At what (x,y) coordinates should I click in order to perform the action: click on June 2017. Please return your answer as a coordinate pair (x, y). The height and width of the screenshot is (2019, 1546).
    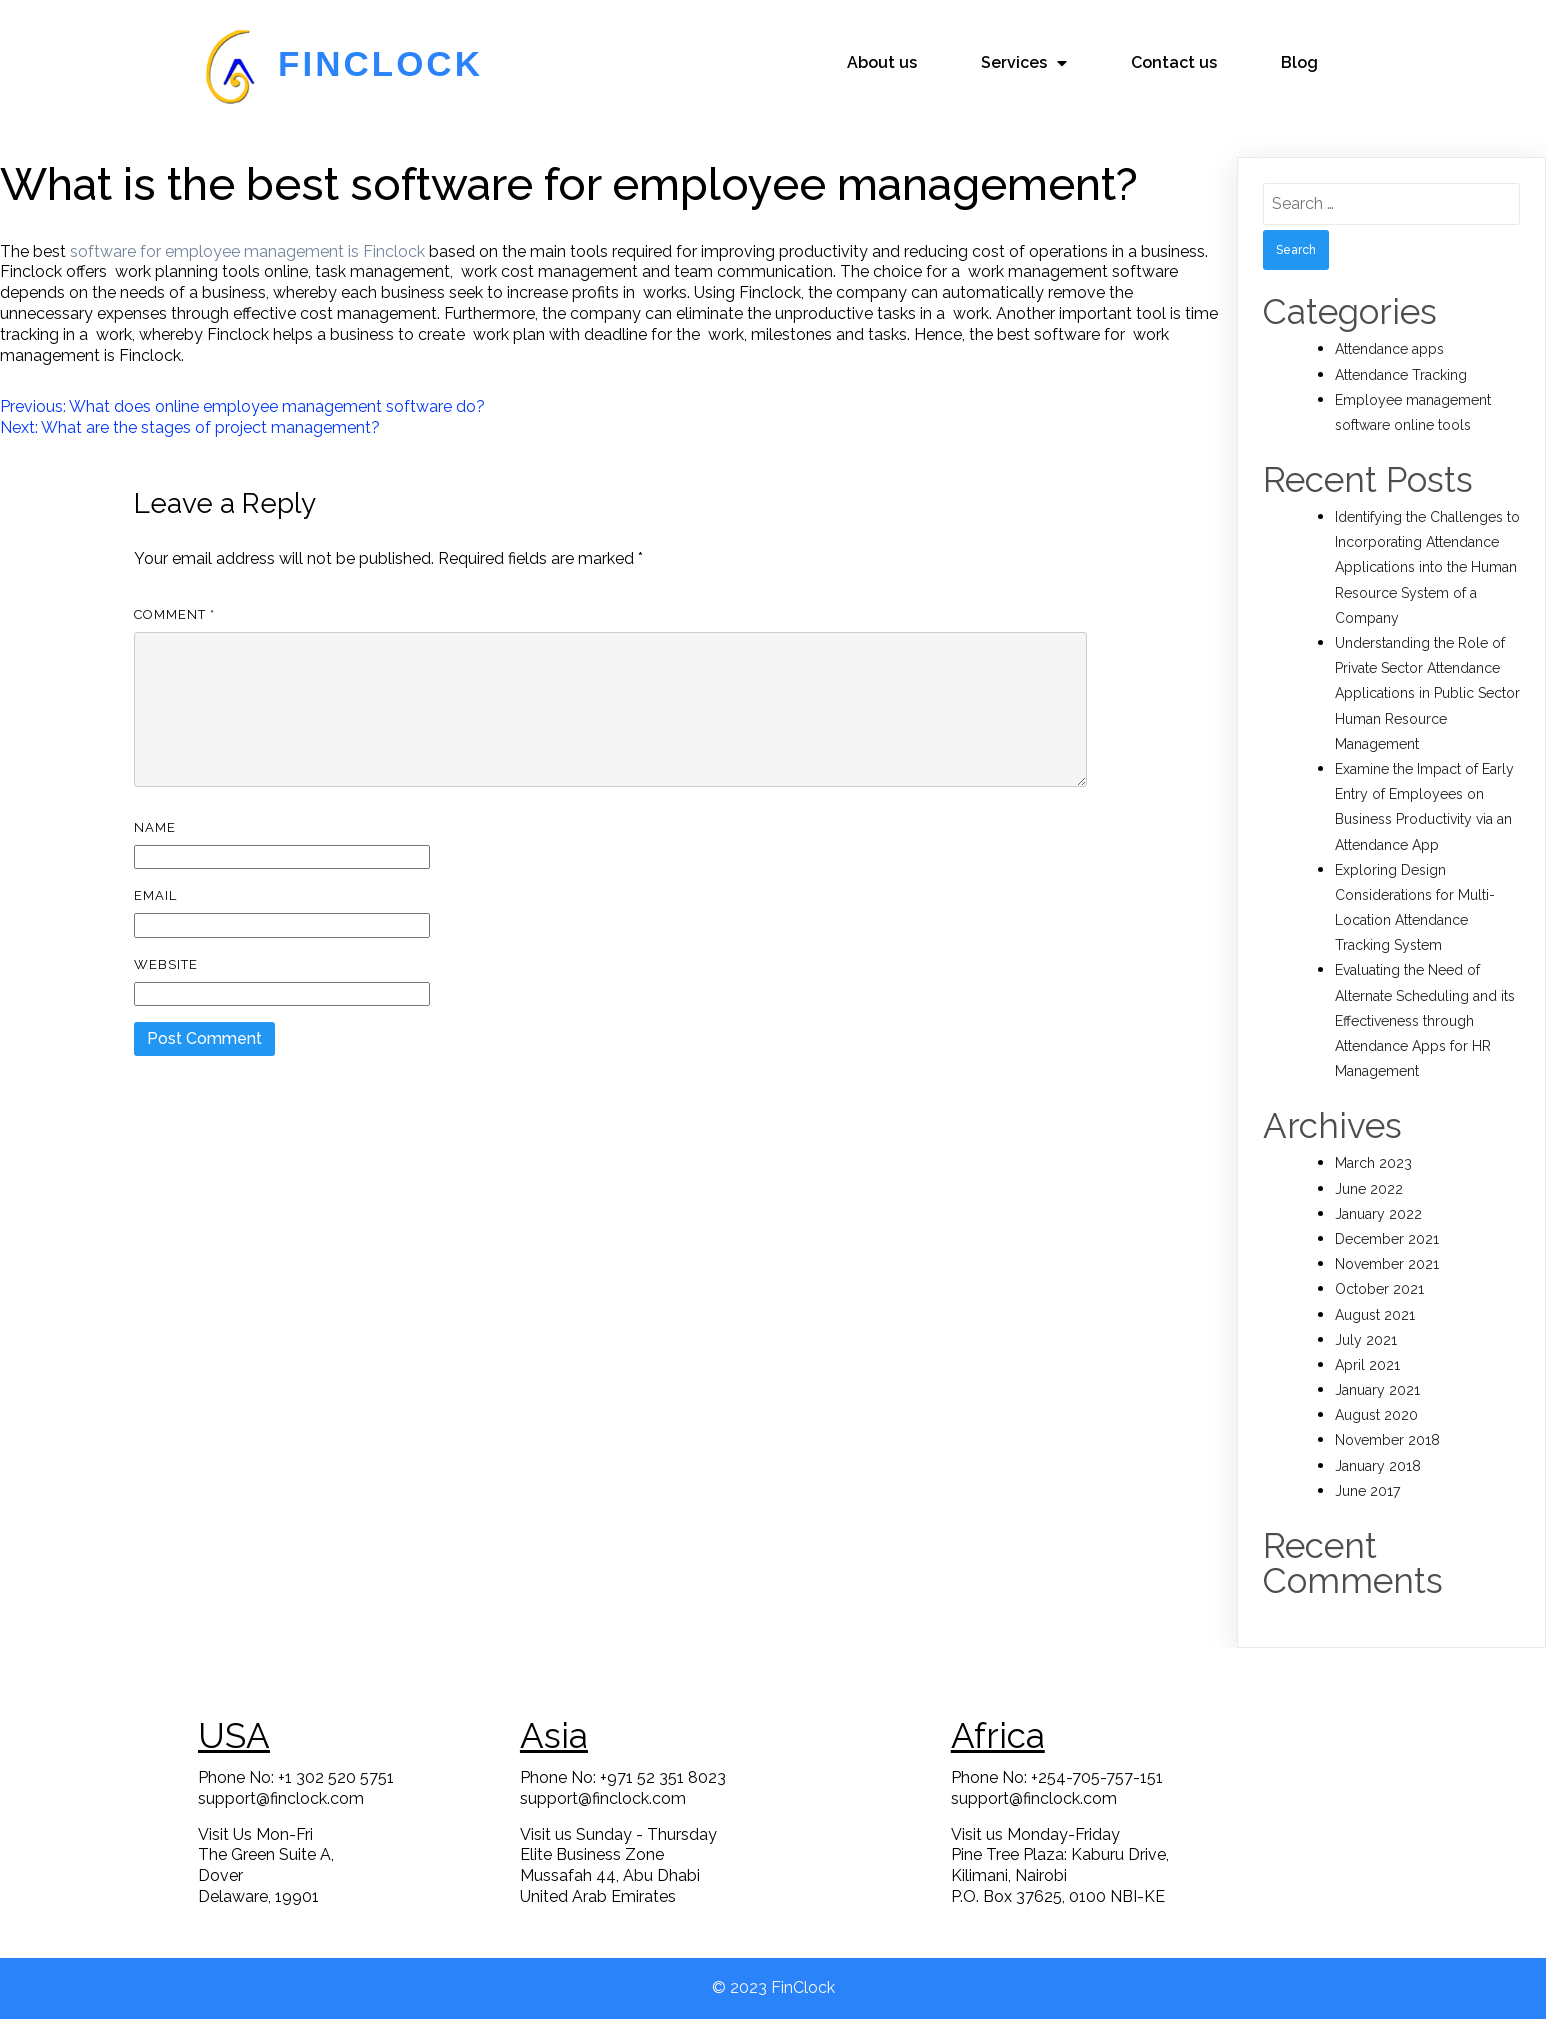
    Looking at the image, I should click on (1367, 1491).